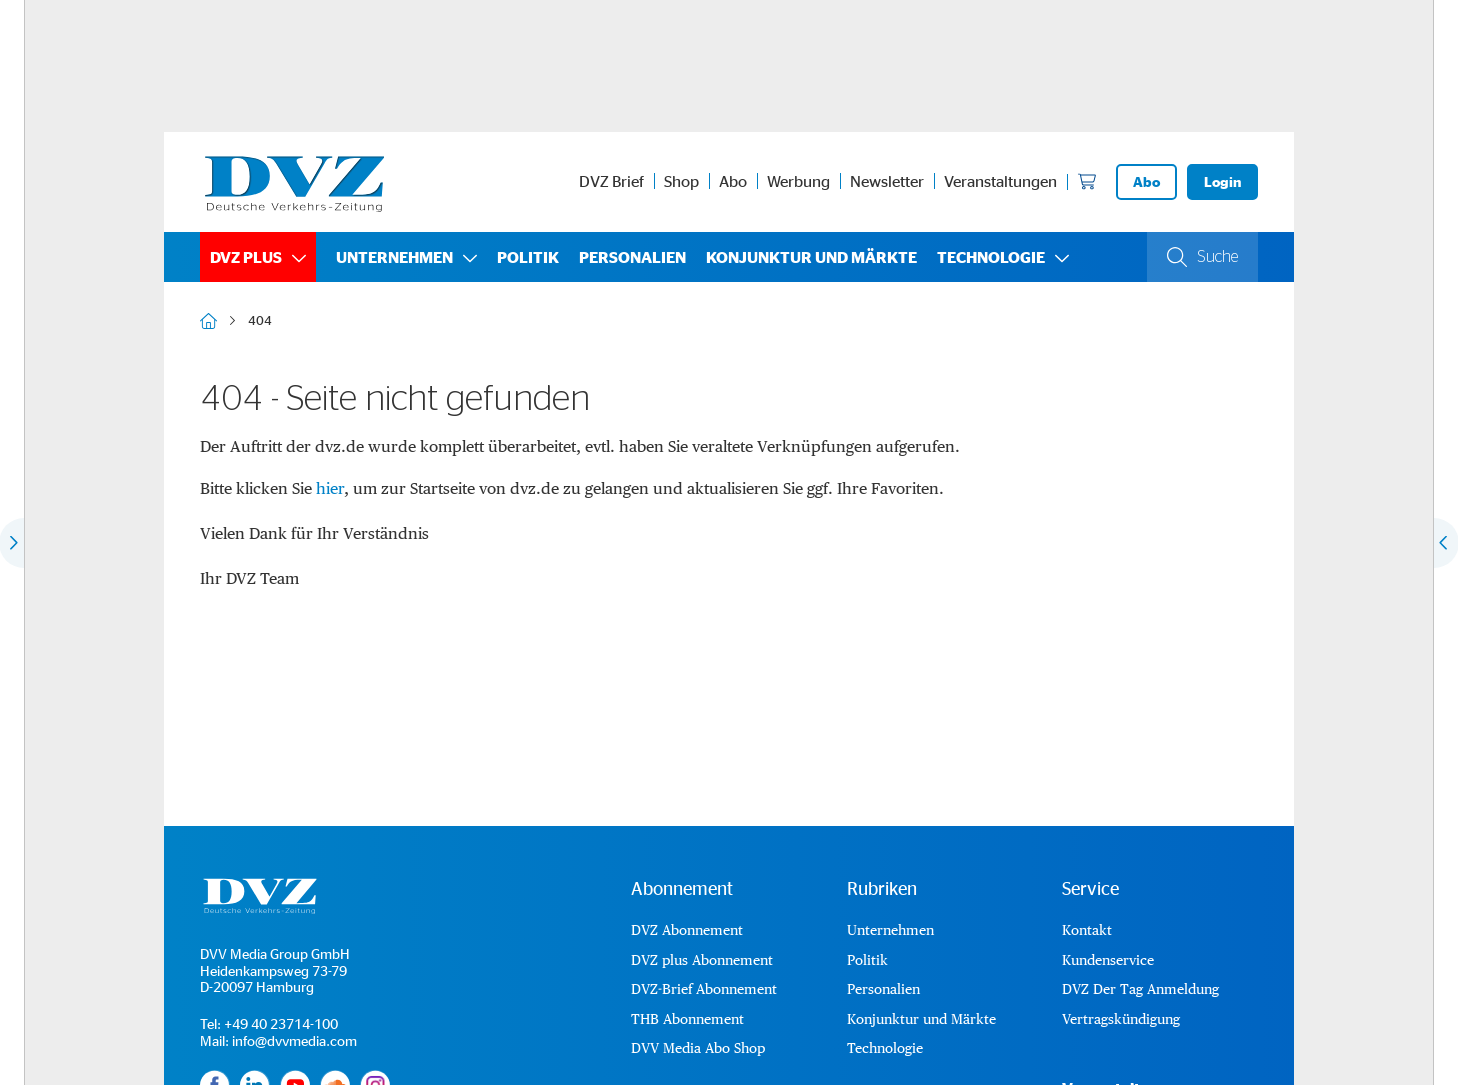 This screenshot has height=1085, width=1458. What do you see at coordinates (1121, 1019) in the screenshot?
I see `Vertragskündigung` at bounding box center [1121, 1019].